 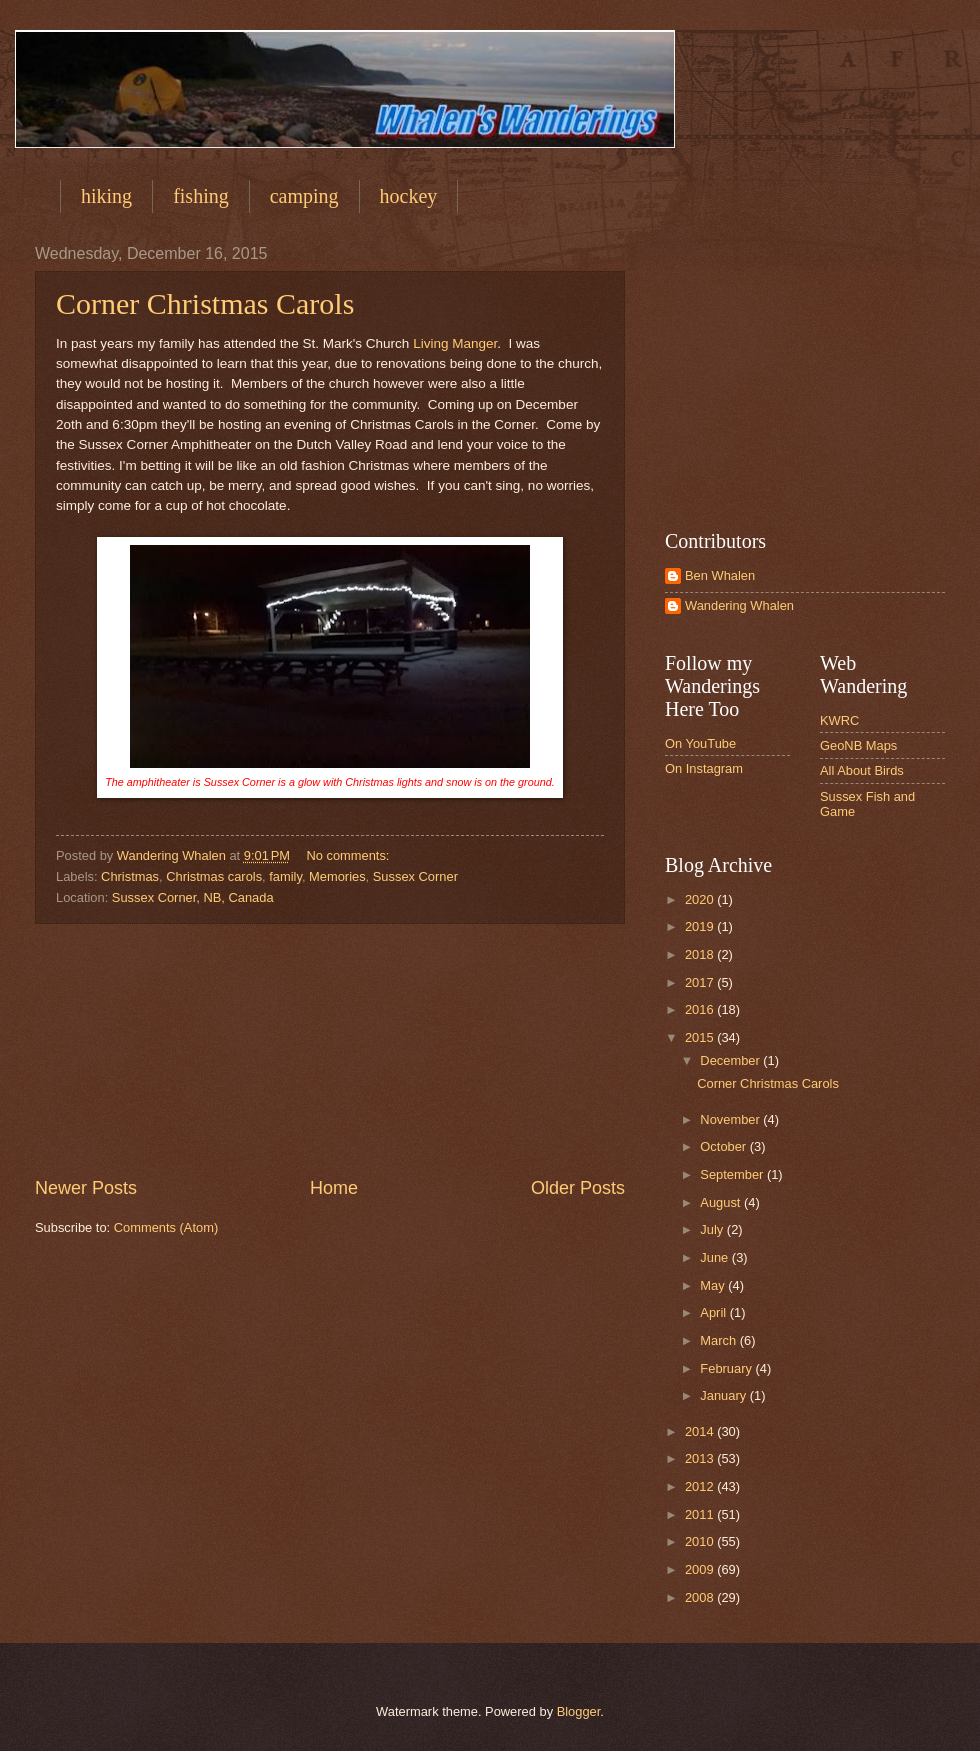 What do you see at coordinates (701, 1541) in the screenshot?
I see `2010` at bounding box center [701, 1541].